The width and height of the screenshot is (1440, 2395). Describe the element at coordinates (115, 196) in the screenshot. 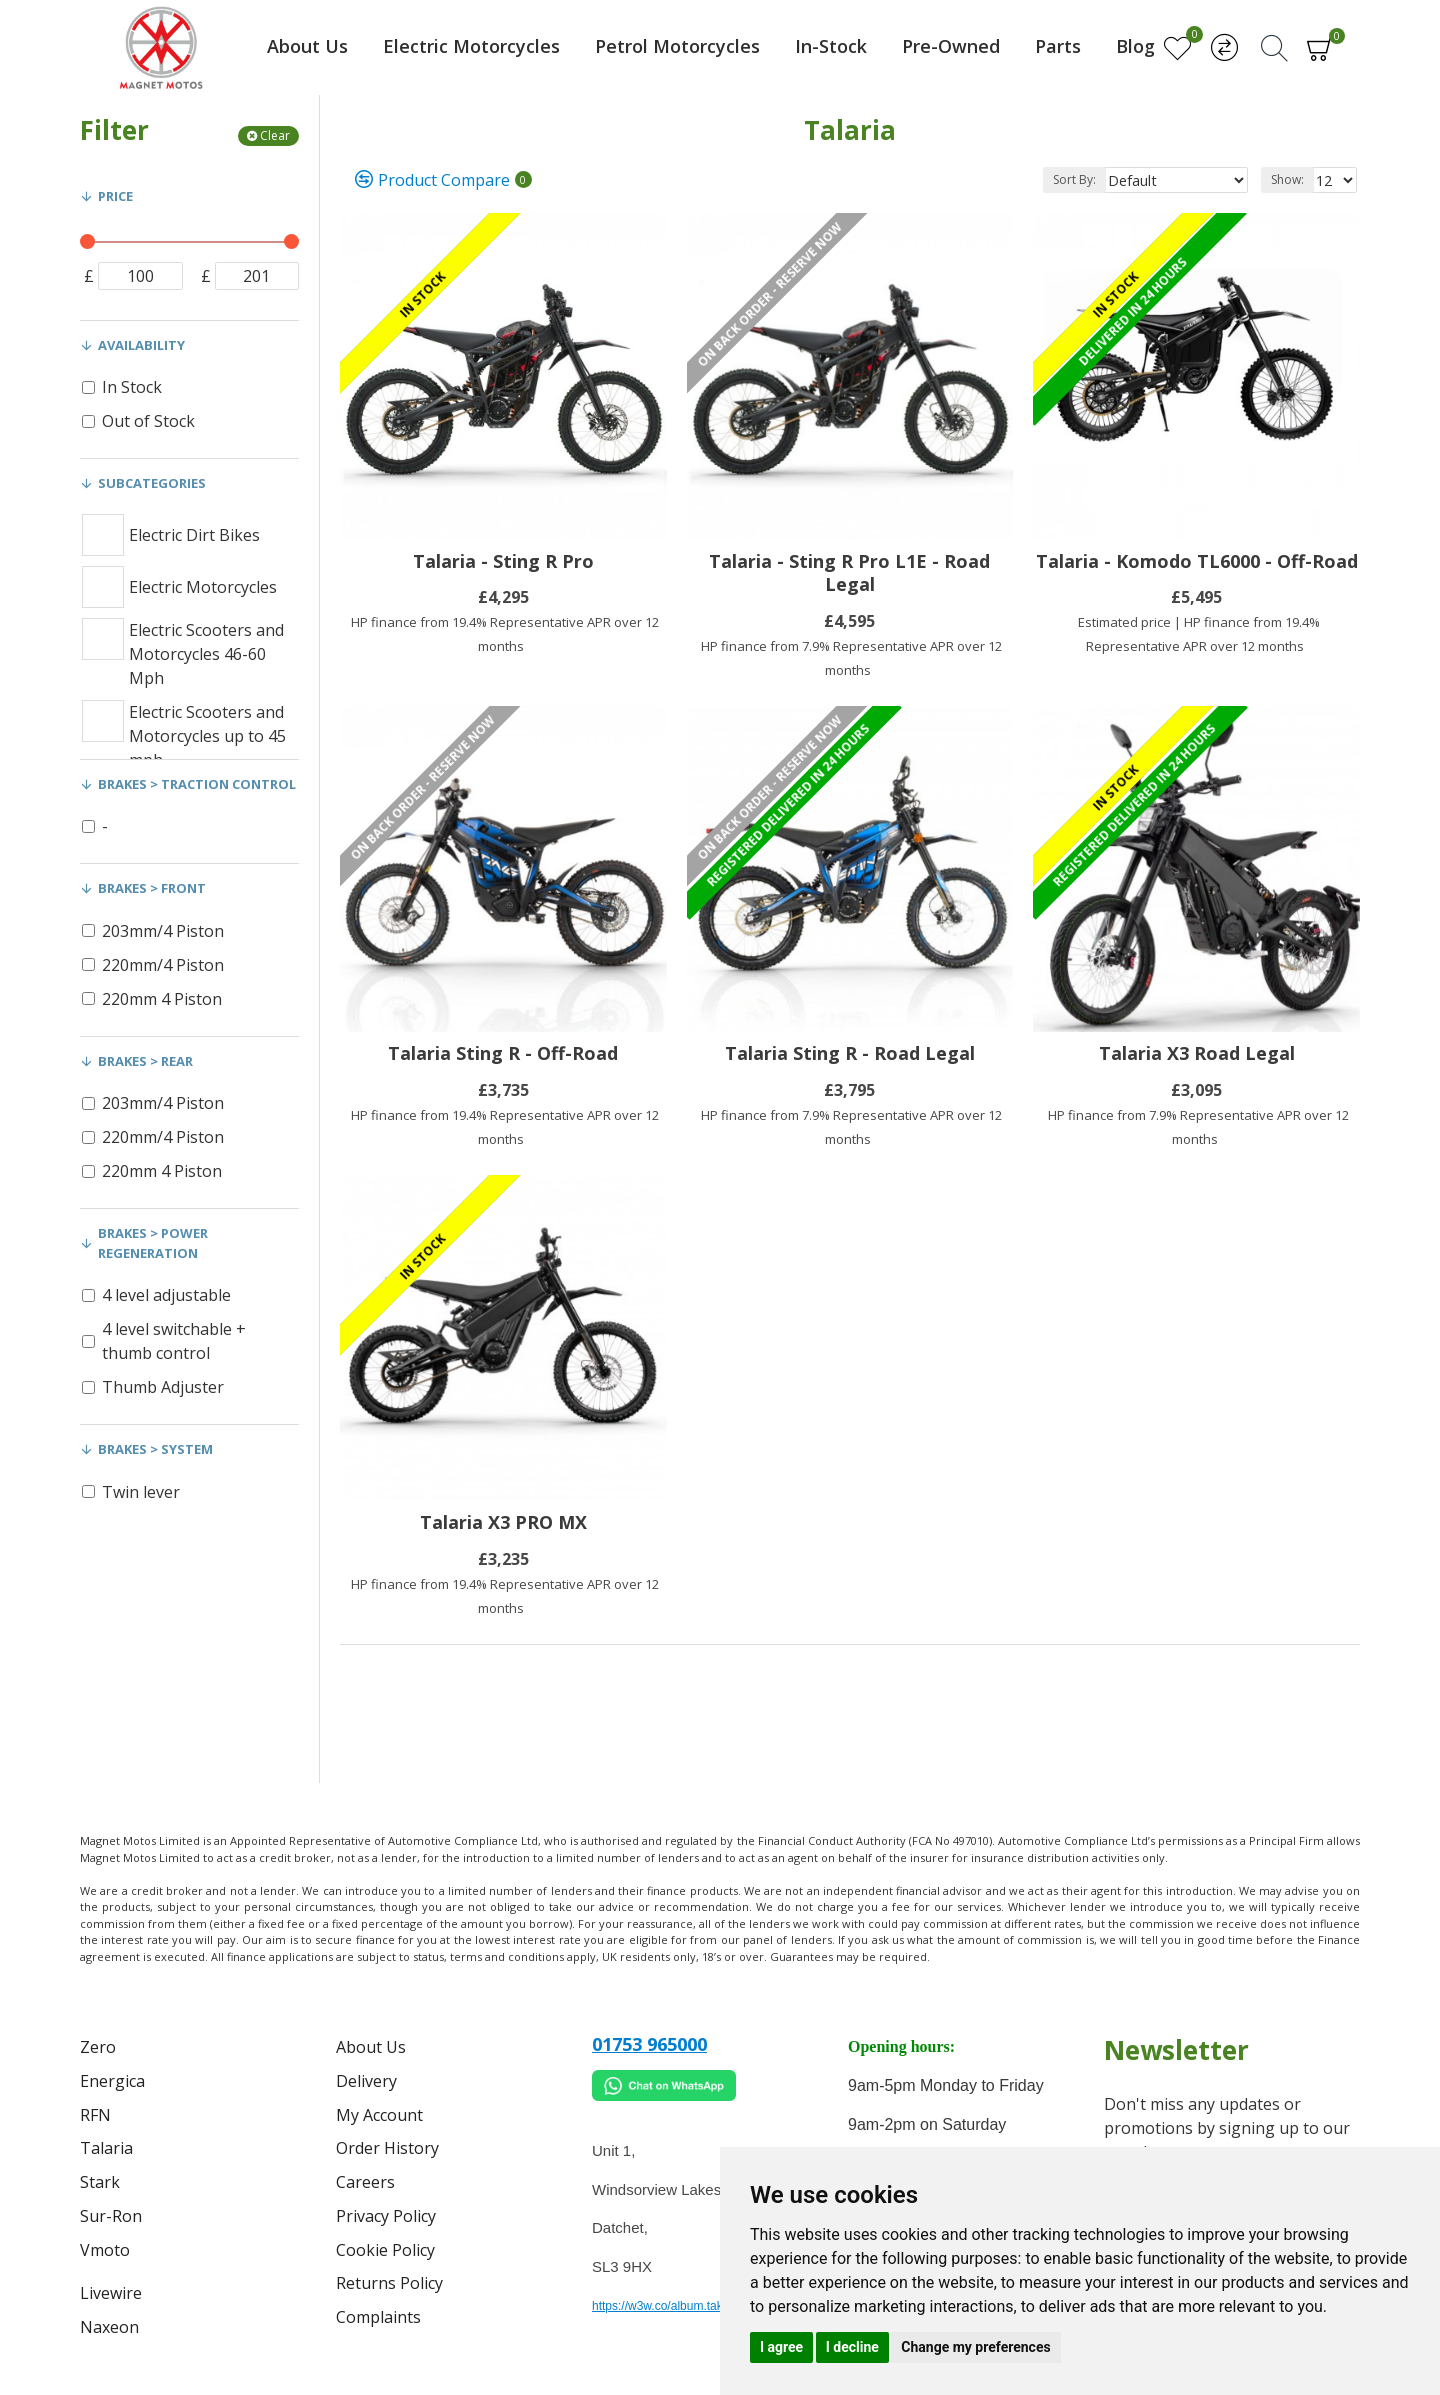

I see `Price` at that location.